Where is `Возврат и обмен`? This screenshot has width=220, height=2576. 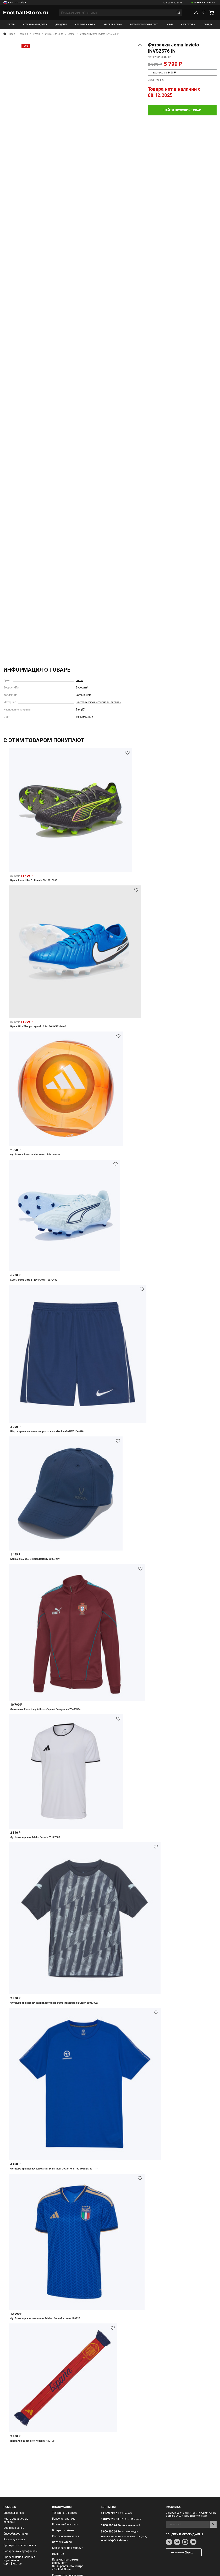
Возврат и обмен is located at coordinates (63, 2530).